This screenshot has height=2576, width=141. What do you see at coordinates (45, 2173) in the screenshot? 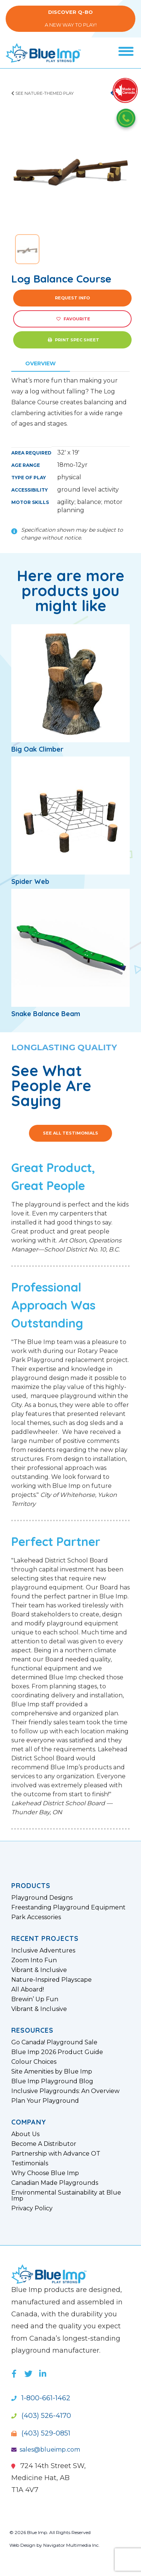
I see `Why Choose Blue Imp` at bounding box center [45, 2173].